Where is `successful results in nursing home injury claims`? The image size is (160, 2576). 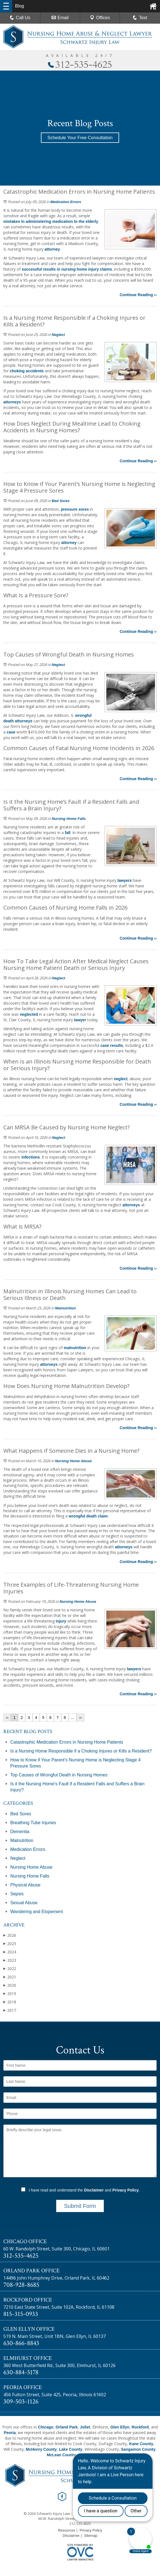 successful results in nursing home injury claims is located at coordinates (67, 269).